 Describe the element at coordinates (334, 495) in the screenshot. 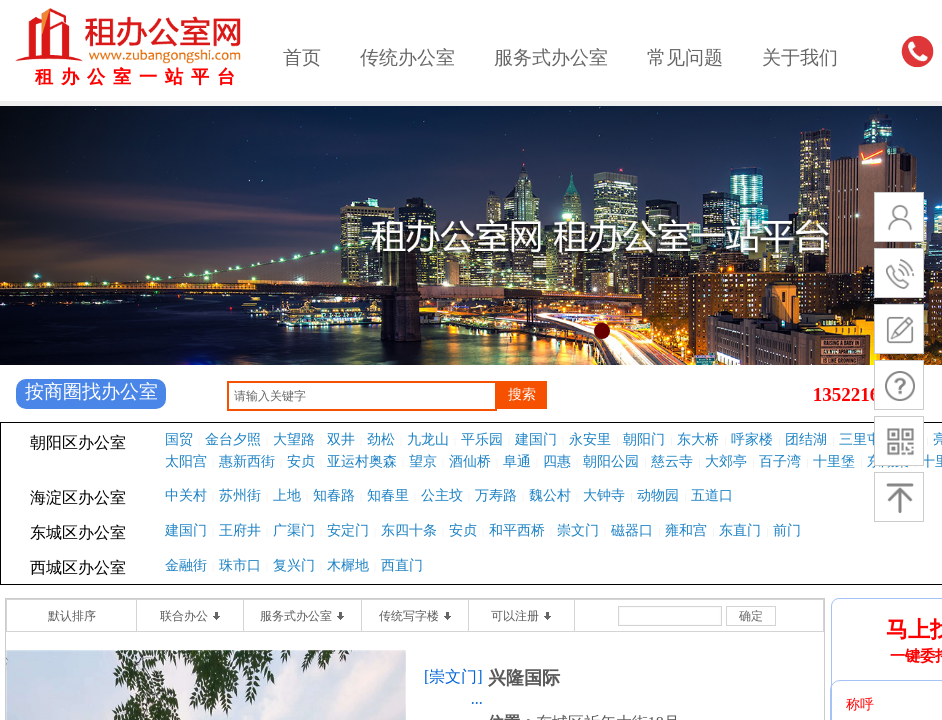

I see `知春路` at that location.